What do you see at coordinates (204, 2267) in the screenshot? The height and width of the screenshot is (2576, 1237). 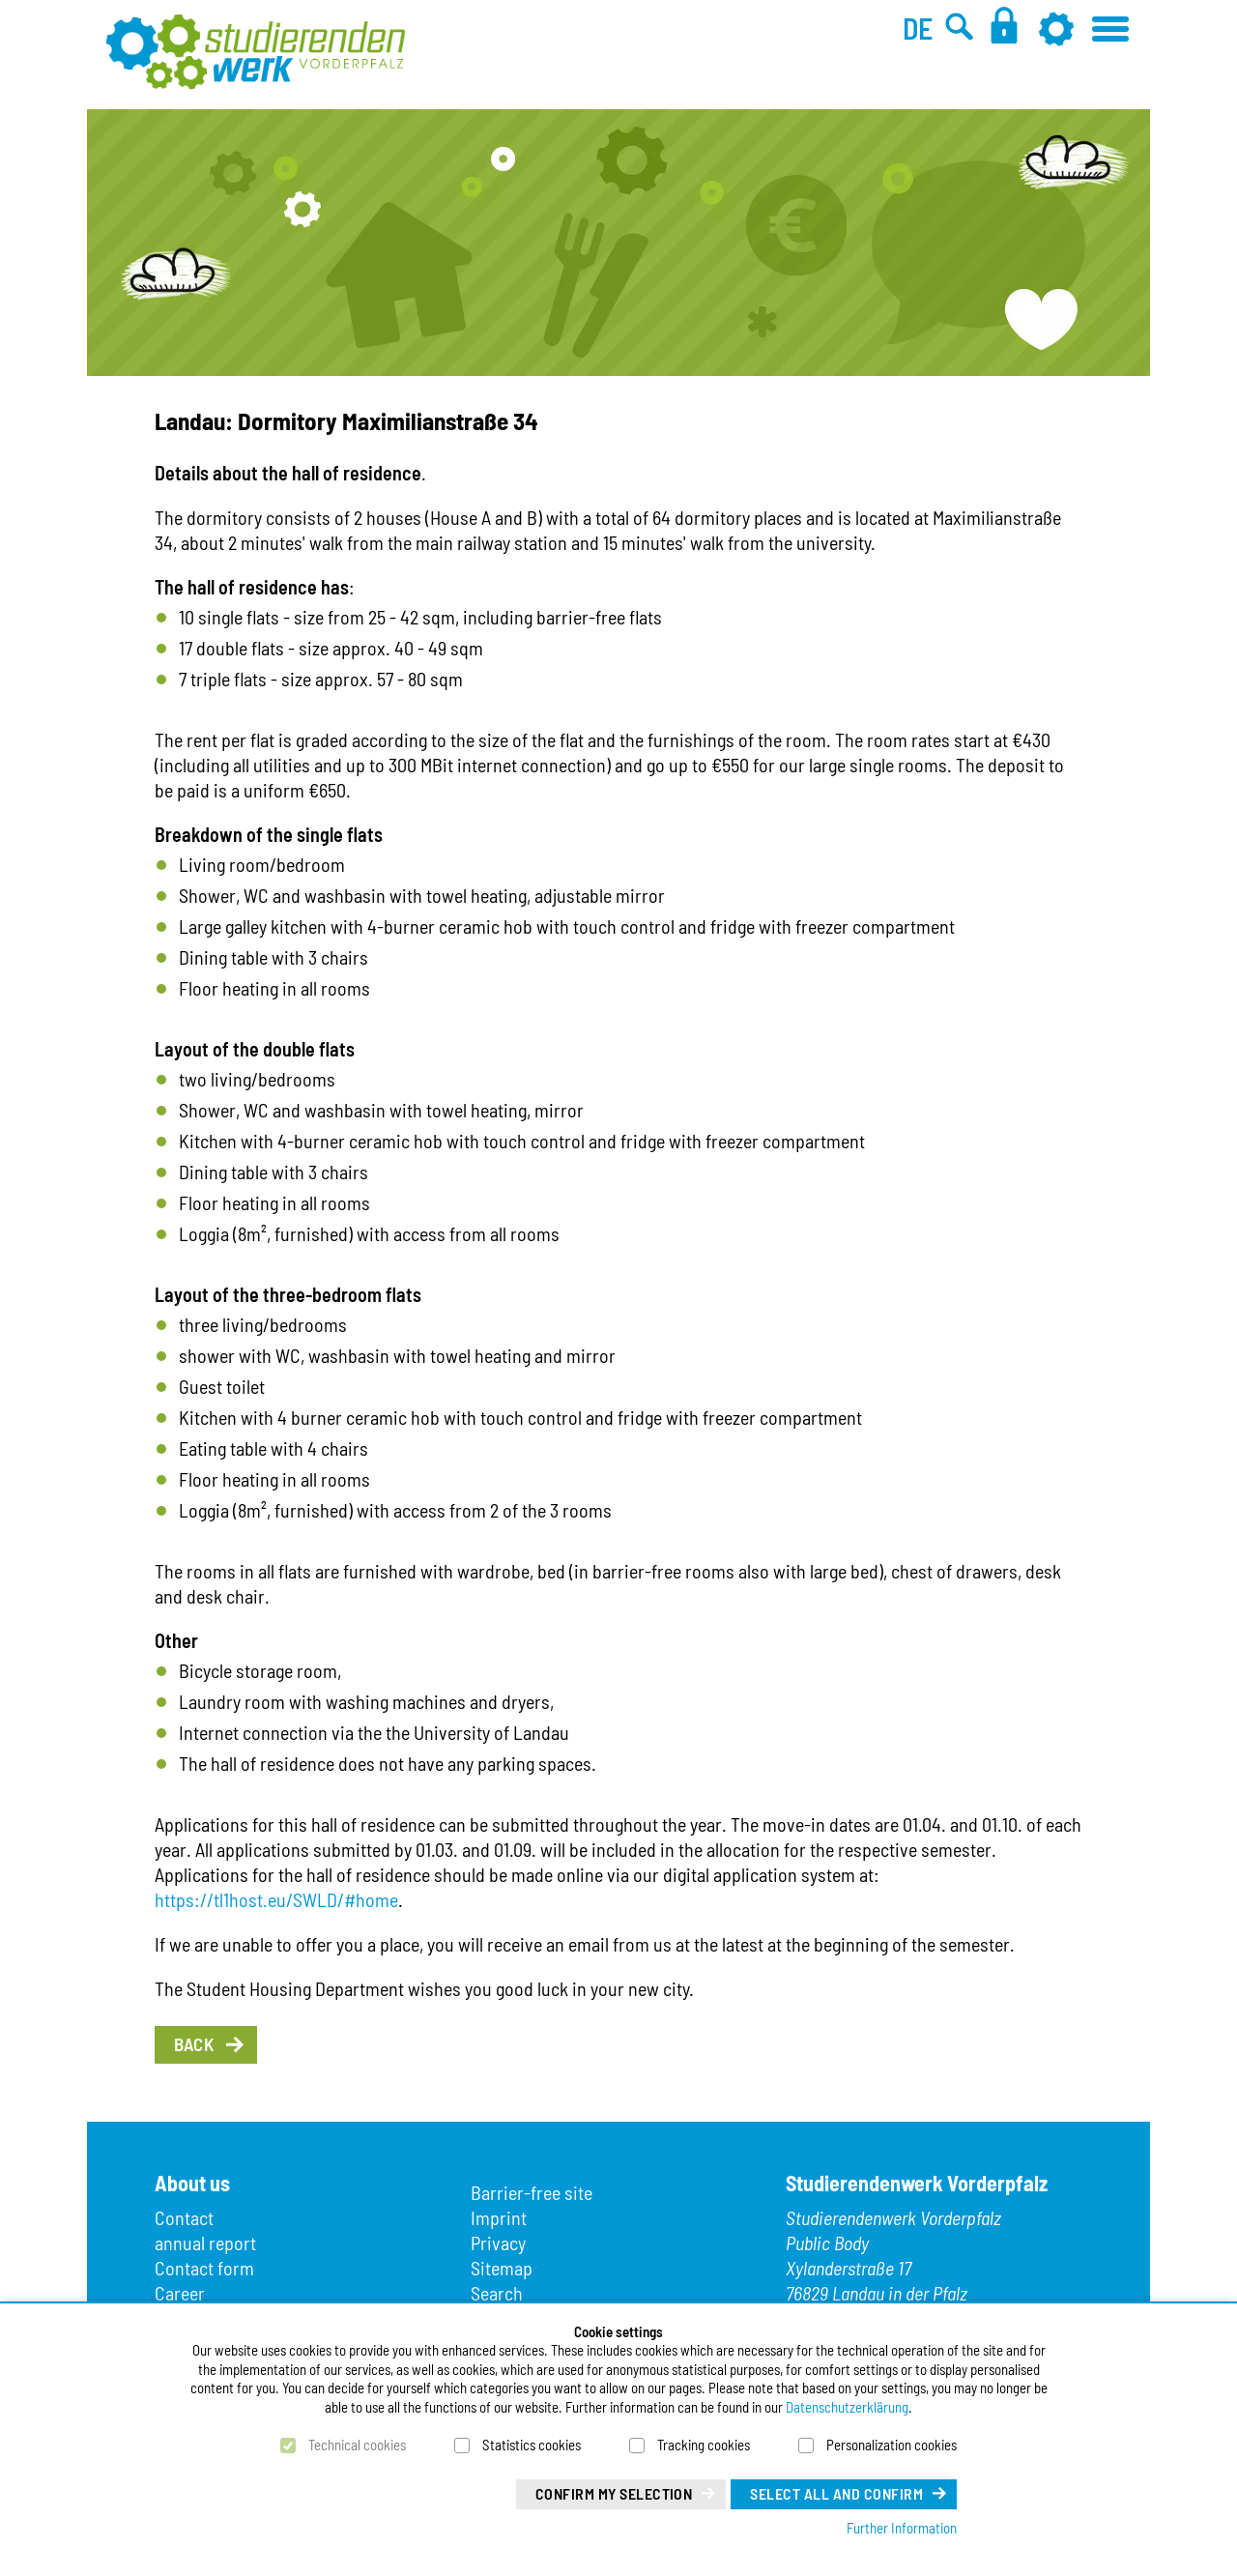 I see `Contact form` at bounding box center [204, 2267].